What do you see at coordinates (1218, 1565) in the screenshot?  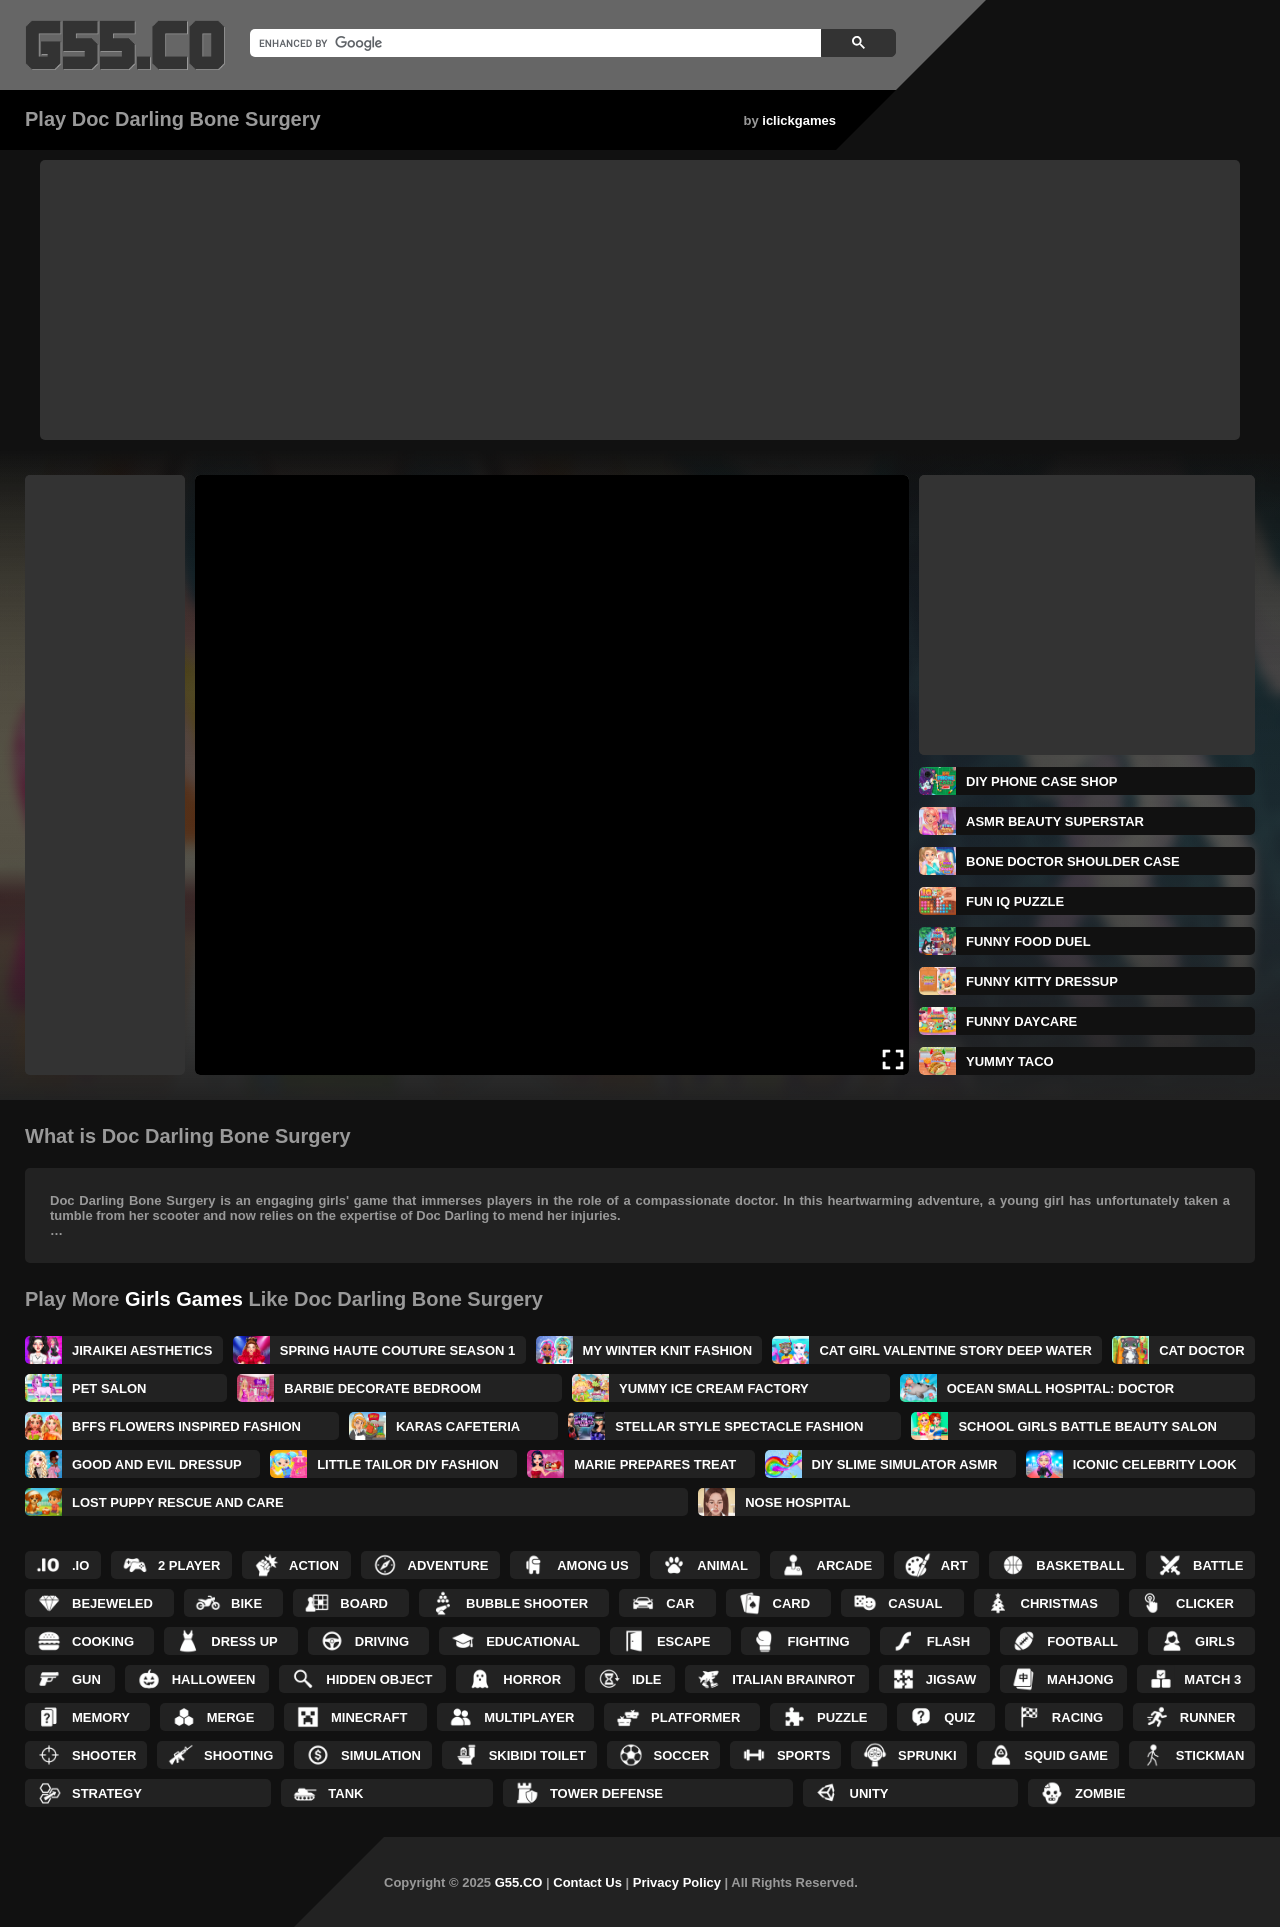 I see `Battle` at bounding box center [1218, 1565].